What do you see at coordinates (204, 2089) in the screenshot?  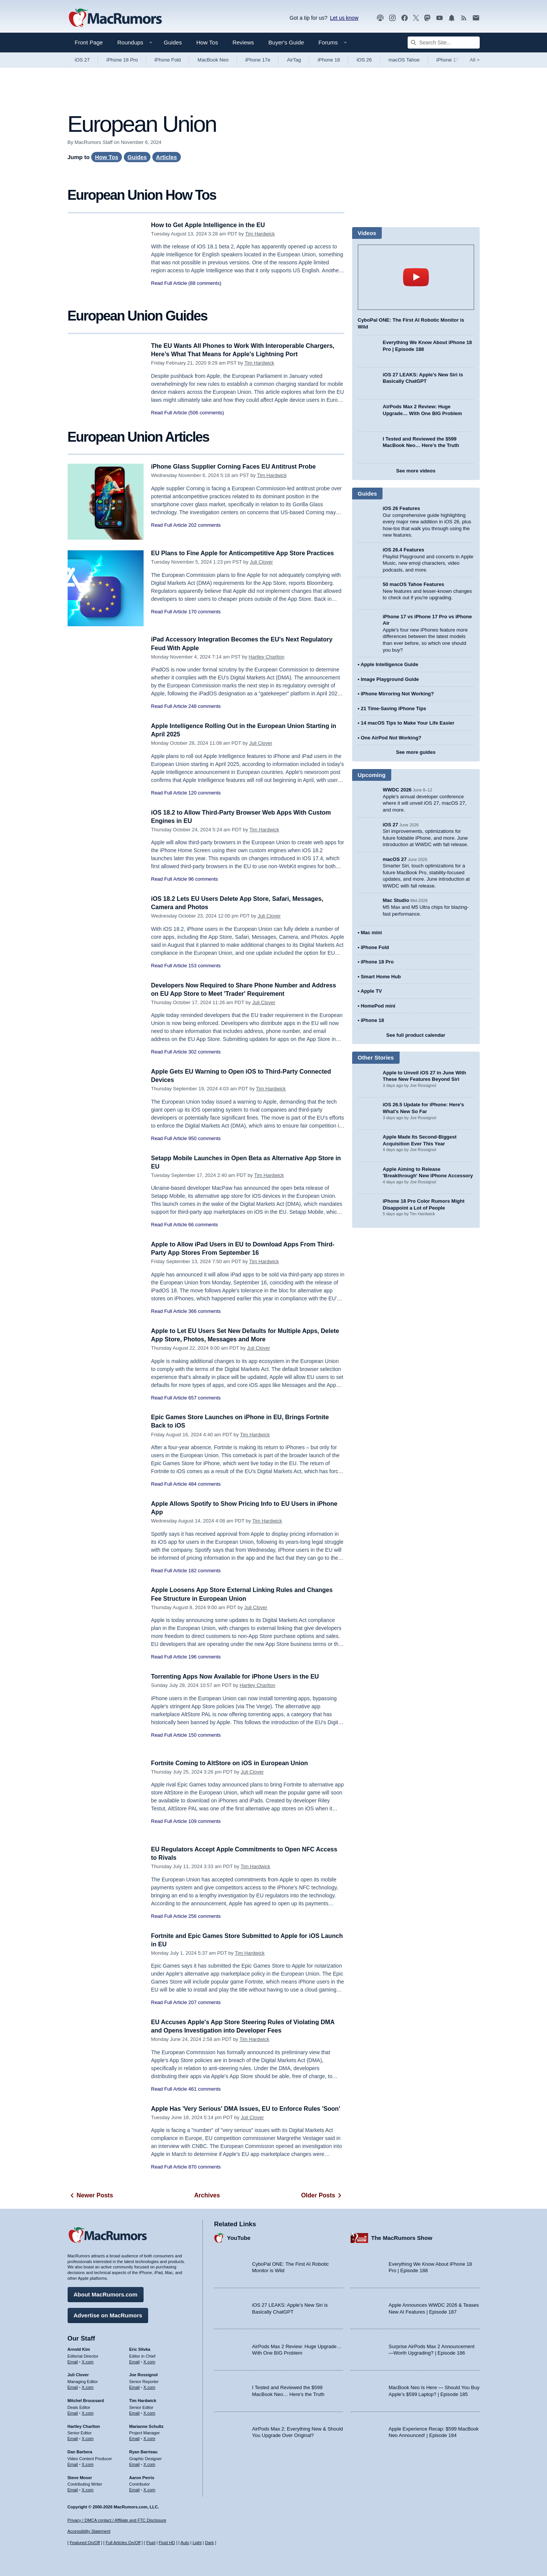 I see `461 comments` at bounding box center [204, 2089].